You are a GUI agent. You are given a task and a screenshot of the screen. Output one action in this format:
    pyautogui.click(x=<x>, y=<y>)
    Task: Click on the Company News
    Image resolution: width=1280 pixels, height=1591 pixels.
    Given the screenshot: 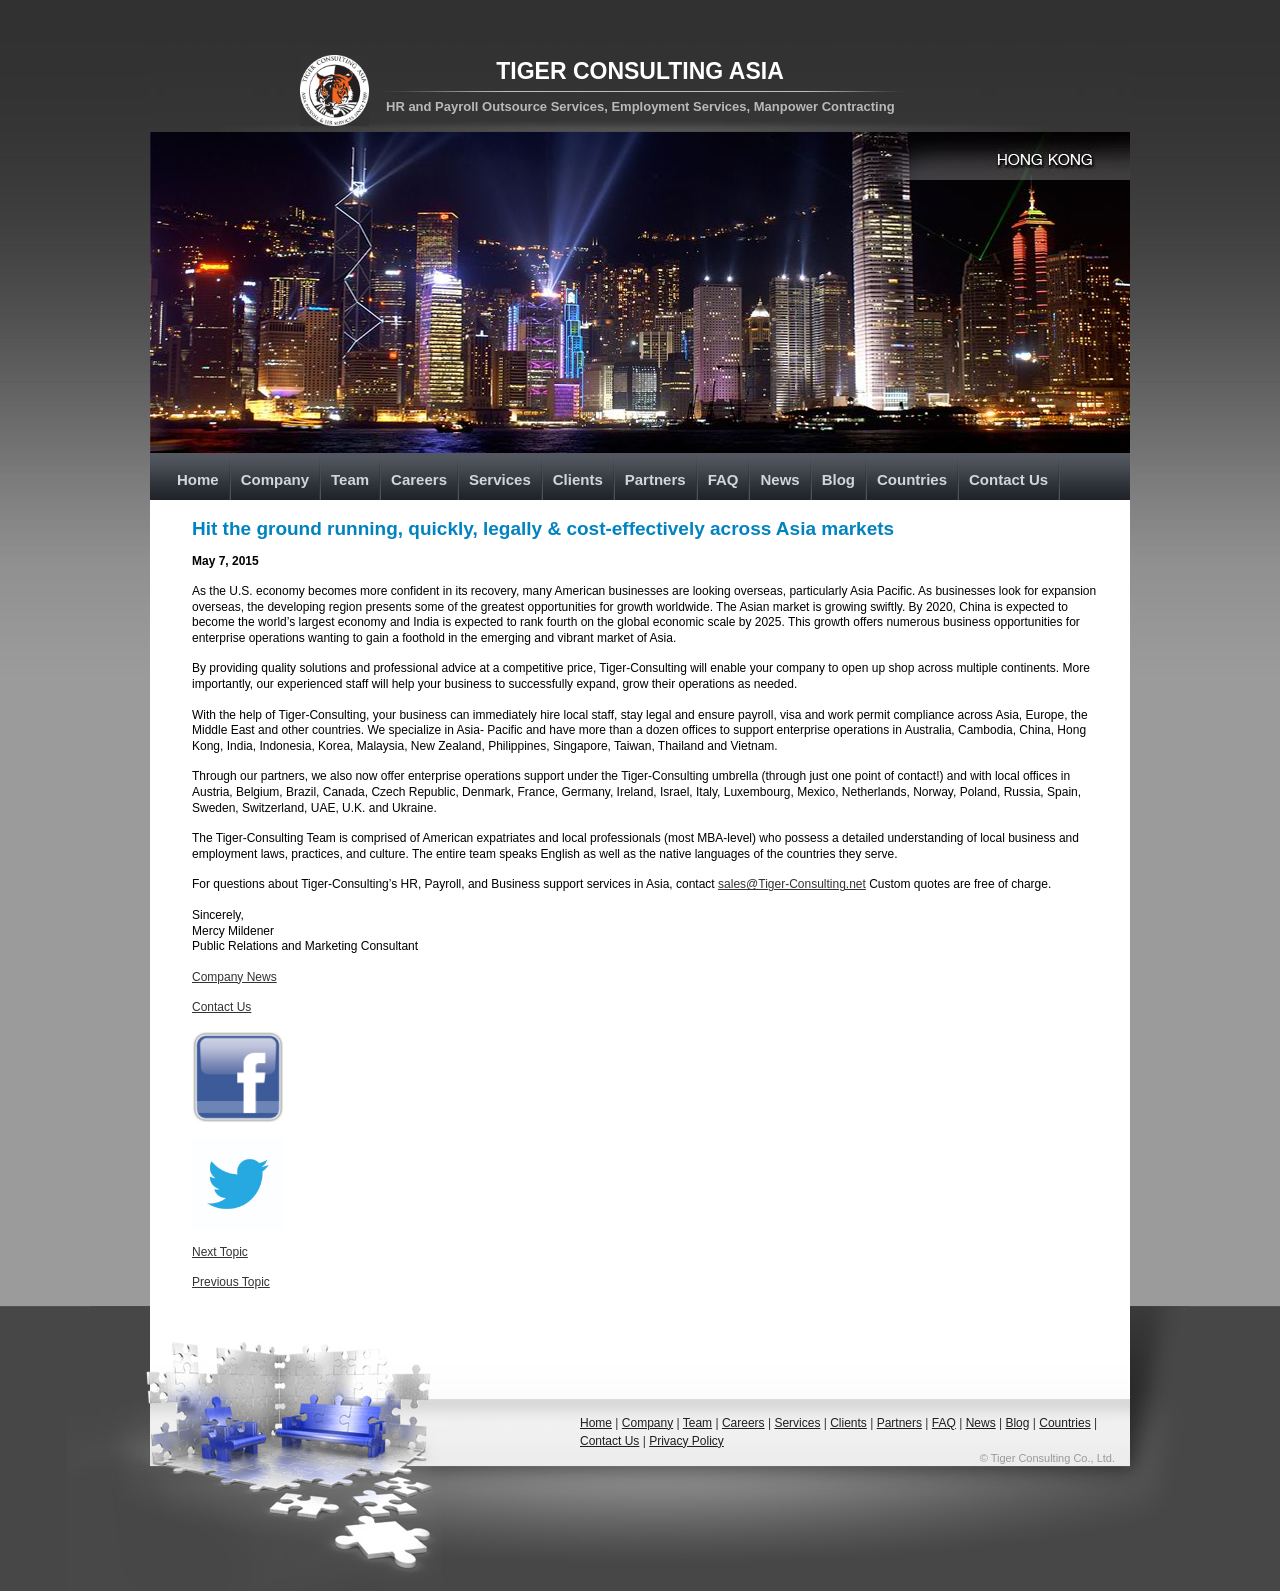 What is the action you would take?
    pyautogui.click(x=234, y=977)
    